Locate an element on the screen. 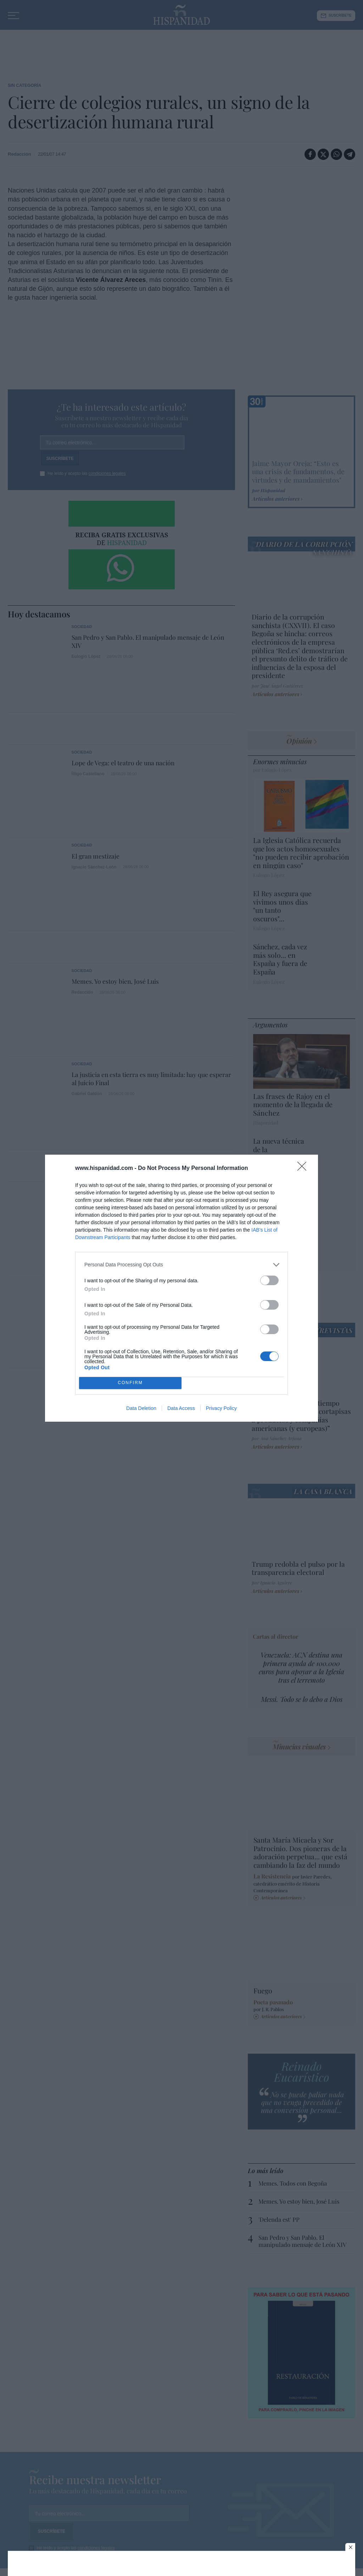 The image size is (363, 2576). [switch] is located at coordinates (269, 1280).